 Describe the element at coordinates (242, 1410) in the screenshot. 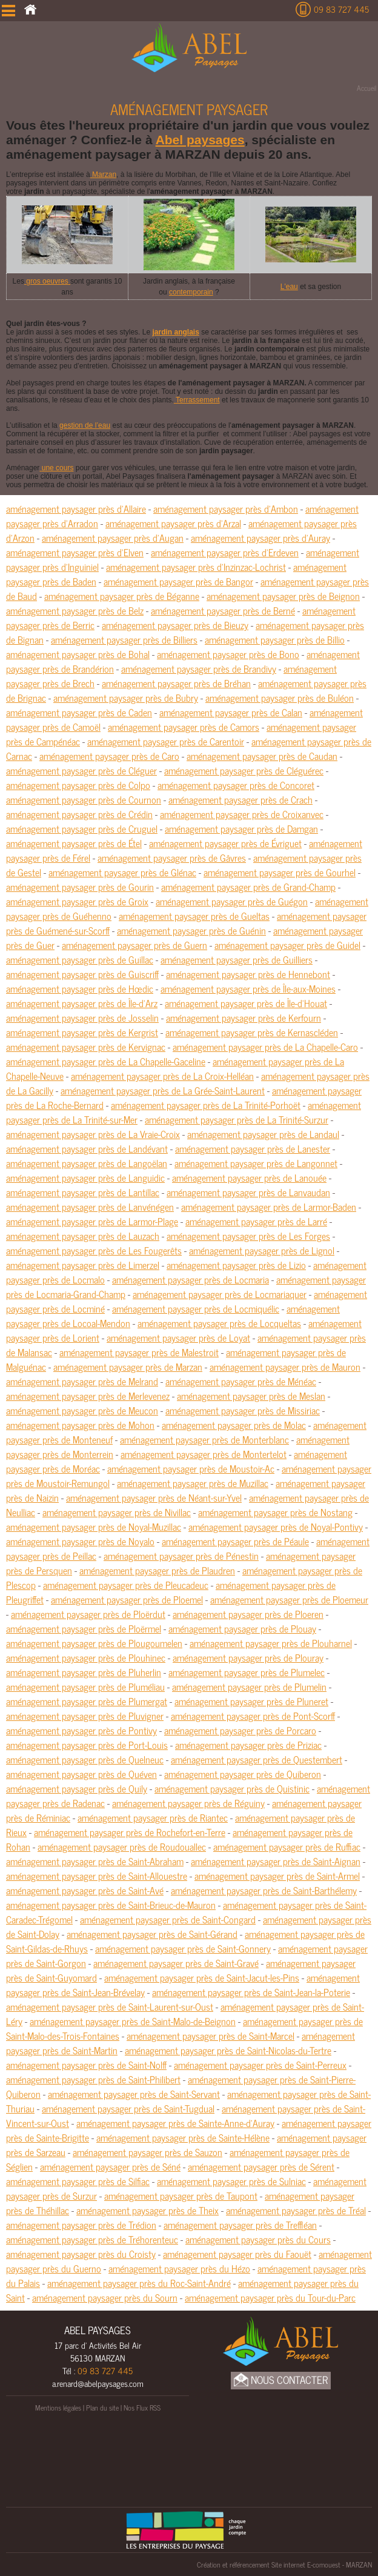

I see `aménagement paysager près de Missiriac` at that location.